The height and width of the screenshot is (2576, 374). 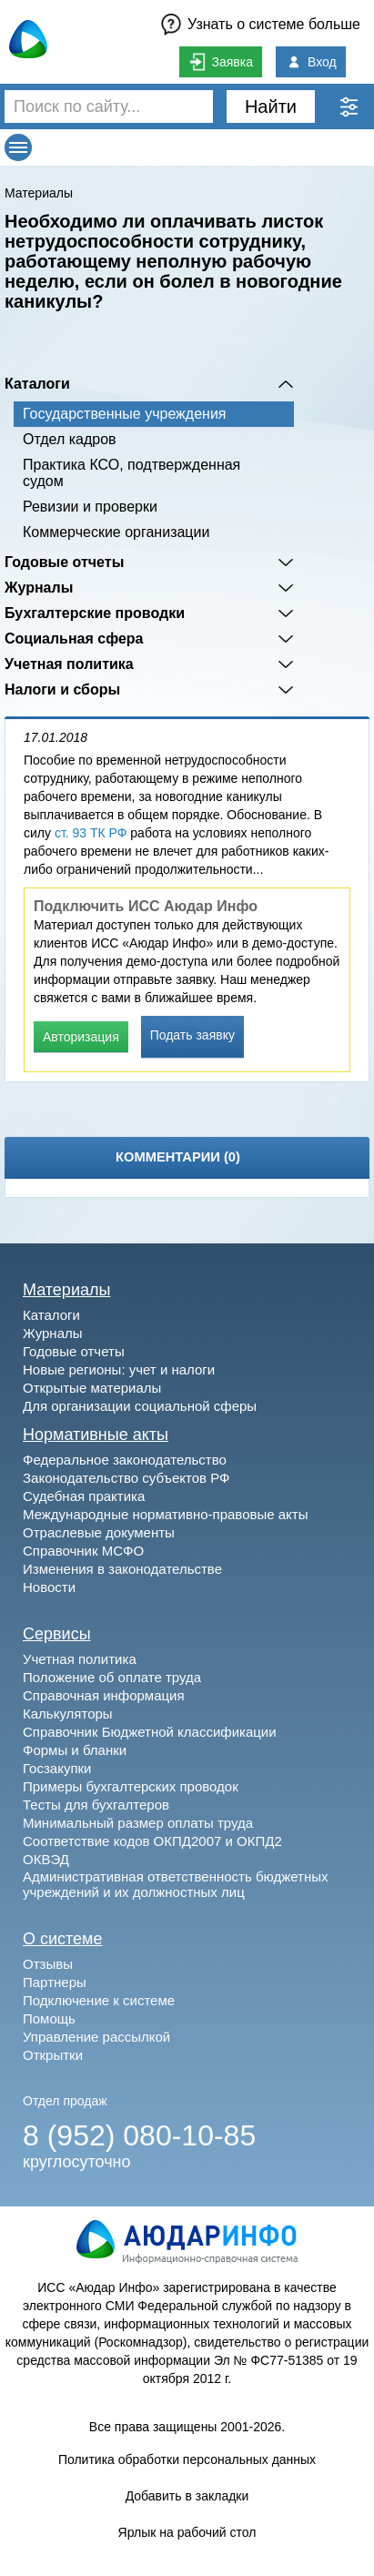 I want to click on Бухгалтерские проводки, so click(x=95, y=613).